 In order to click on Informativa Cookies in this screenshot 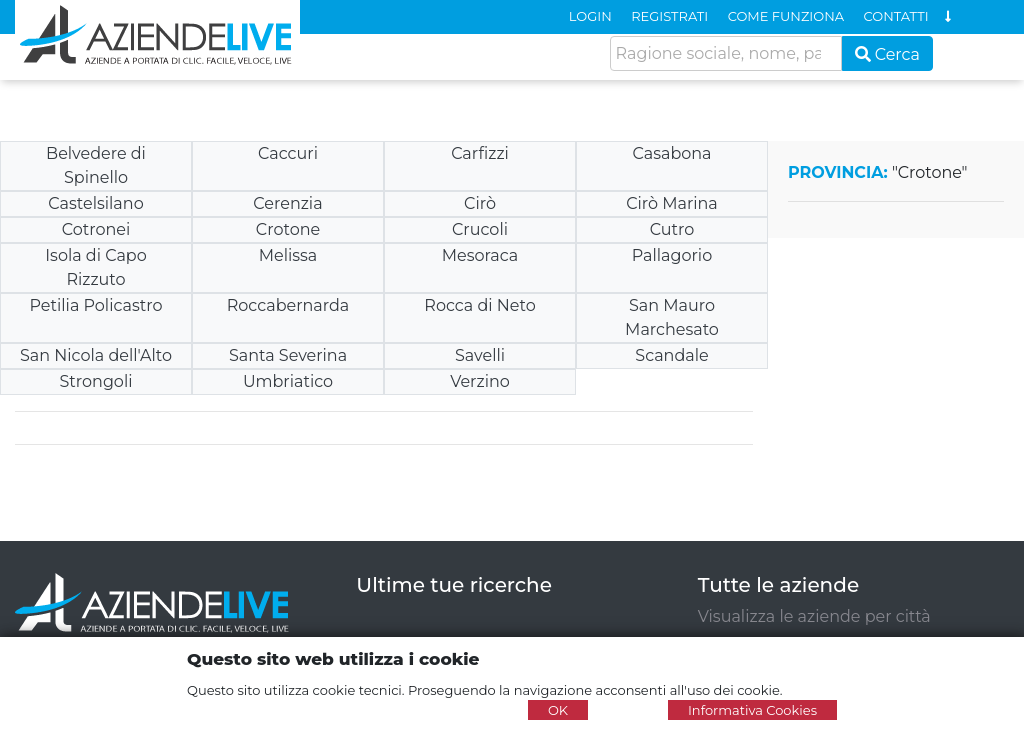, I will do `click(752, 710)`.